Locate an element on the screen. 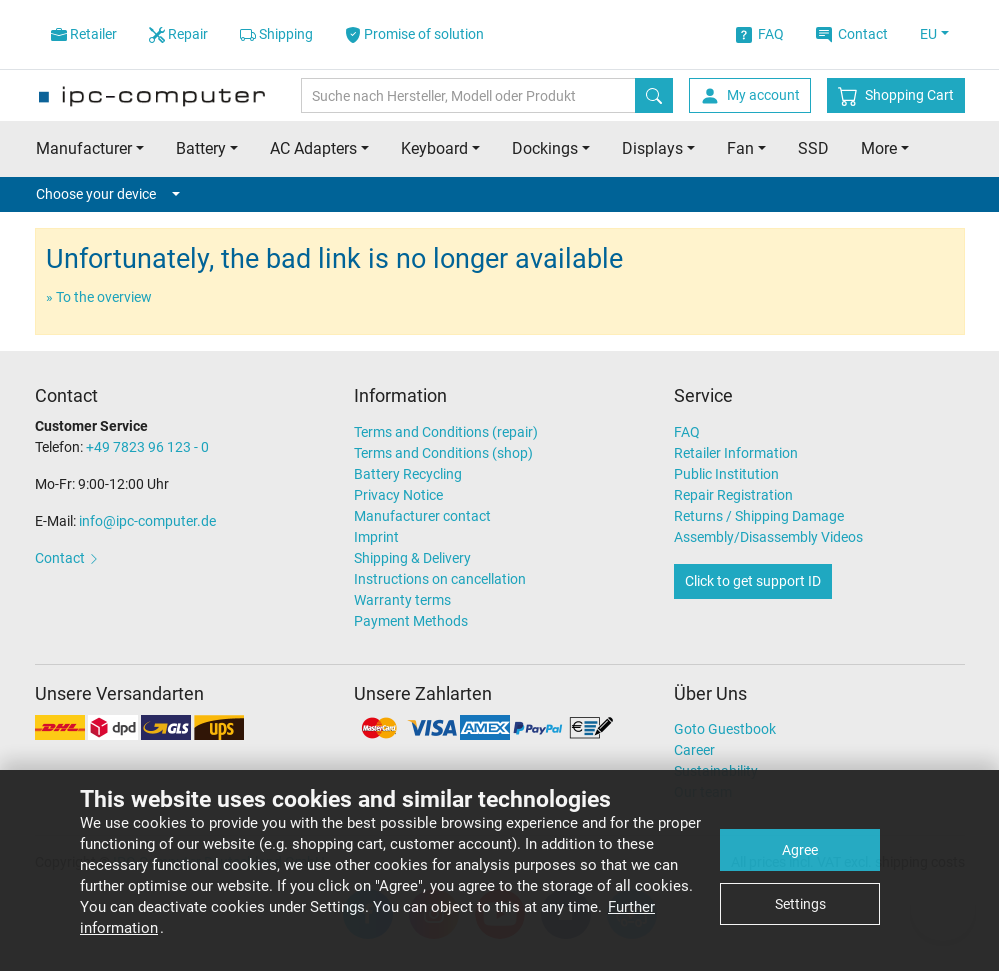 The height and width of the screenshot is (971, 999). Warranty terms is located at coordinates (402, 600).